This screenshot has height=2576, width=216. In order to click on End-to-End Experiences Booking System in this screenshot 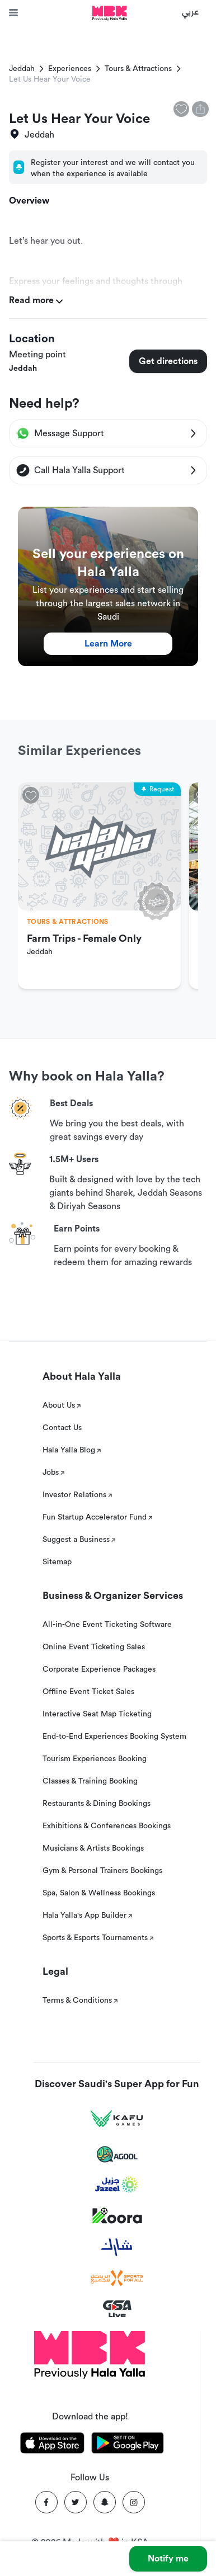, I will do `click(114, 1736)`.